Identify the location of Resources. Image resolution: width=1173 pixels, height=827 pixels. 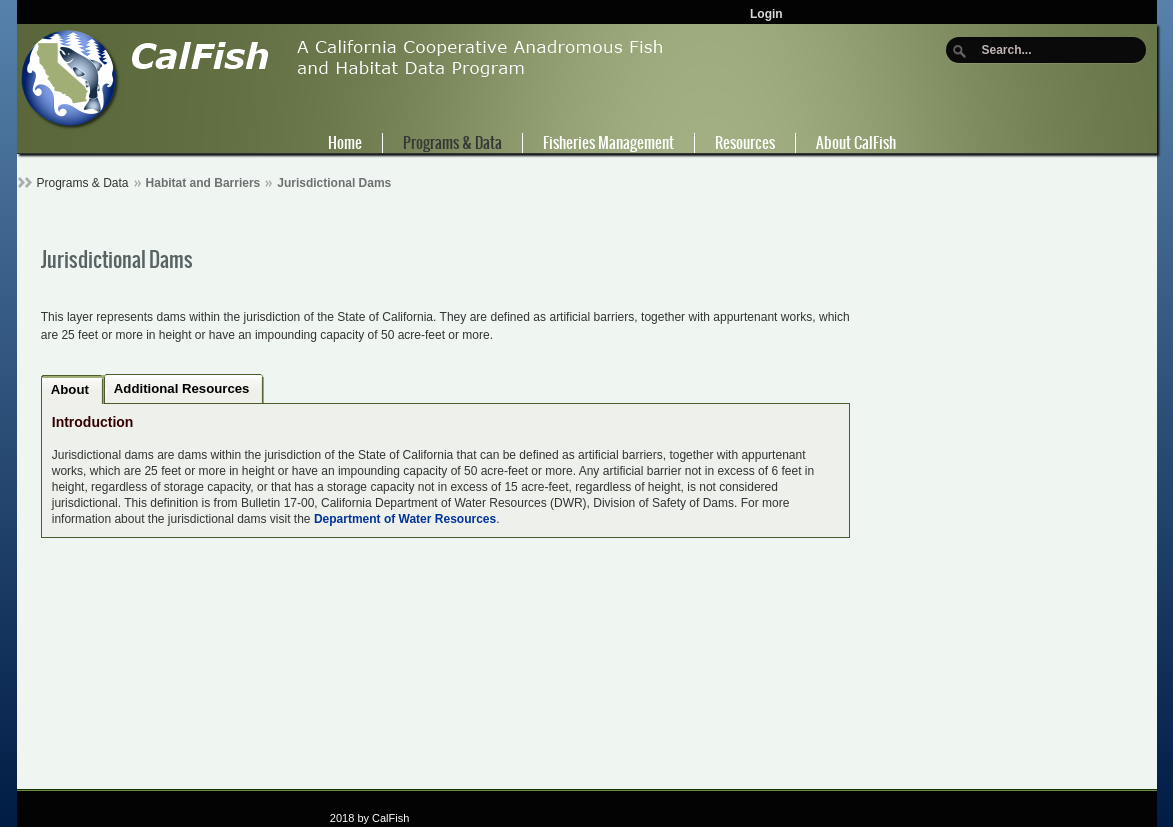
(745, 143).